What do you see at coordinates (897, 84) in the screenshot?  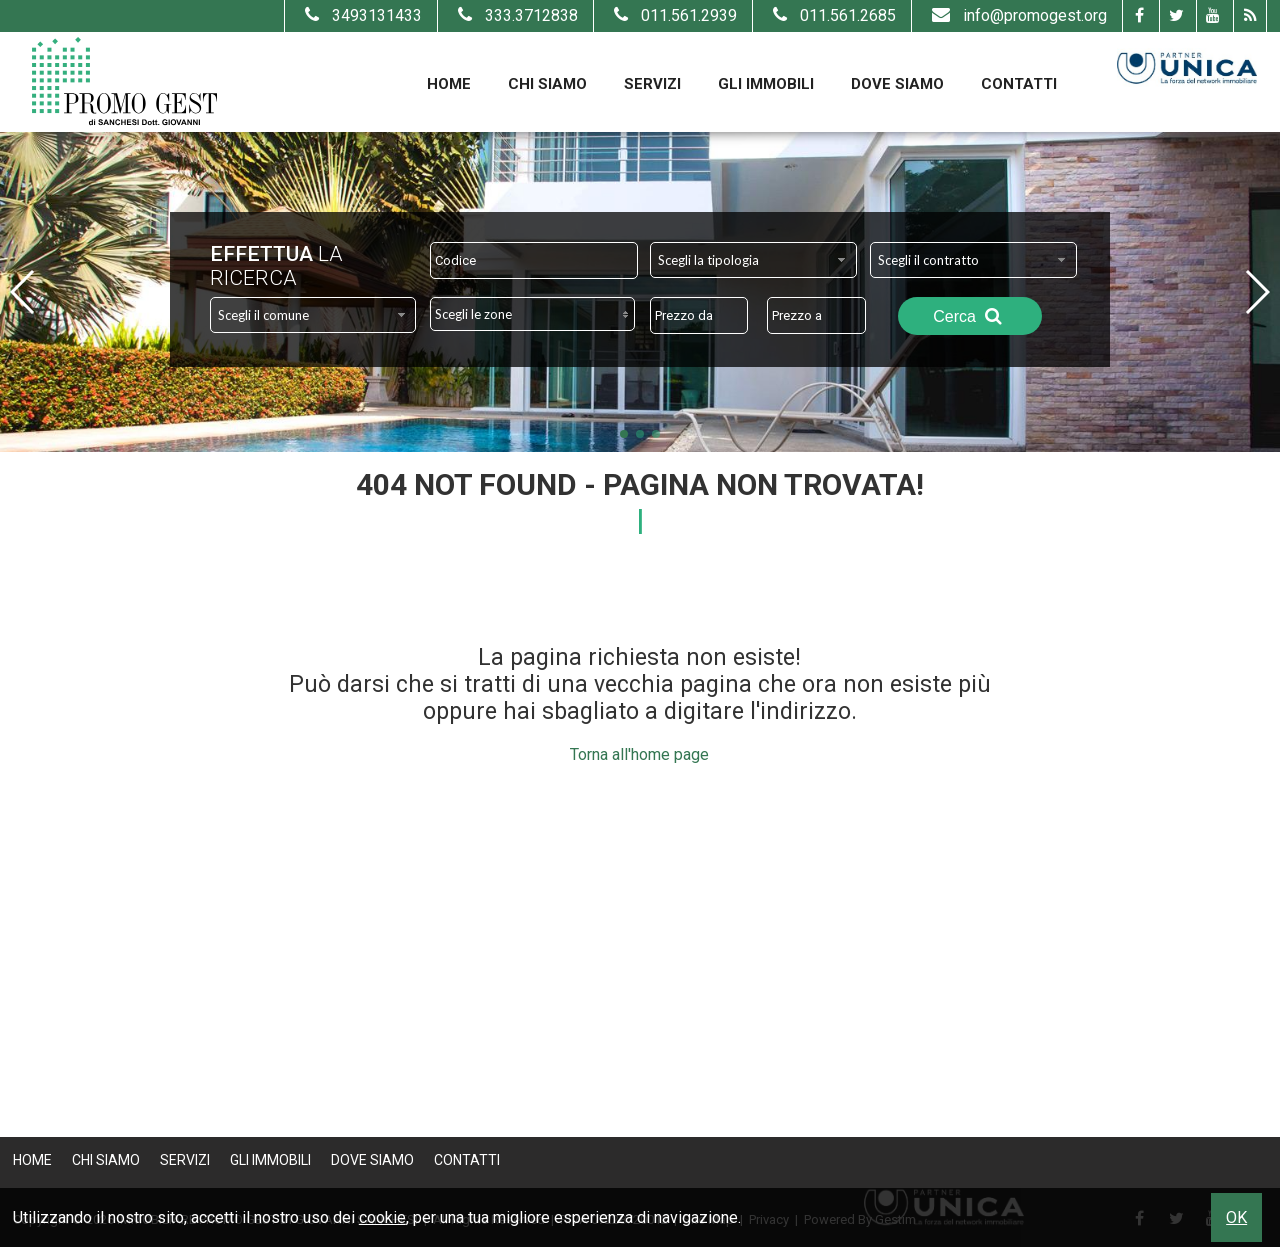 I see `Dove Siamo` at bounding box center [897, 84].